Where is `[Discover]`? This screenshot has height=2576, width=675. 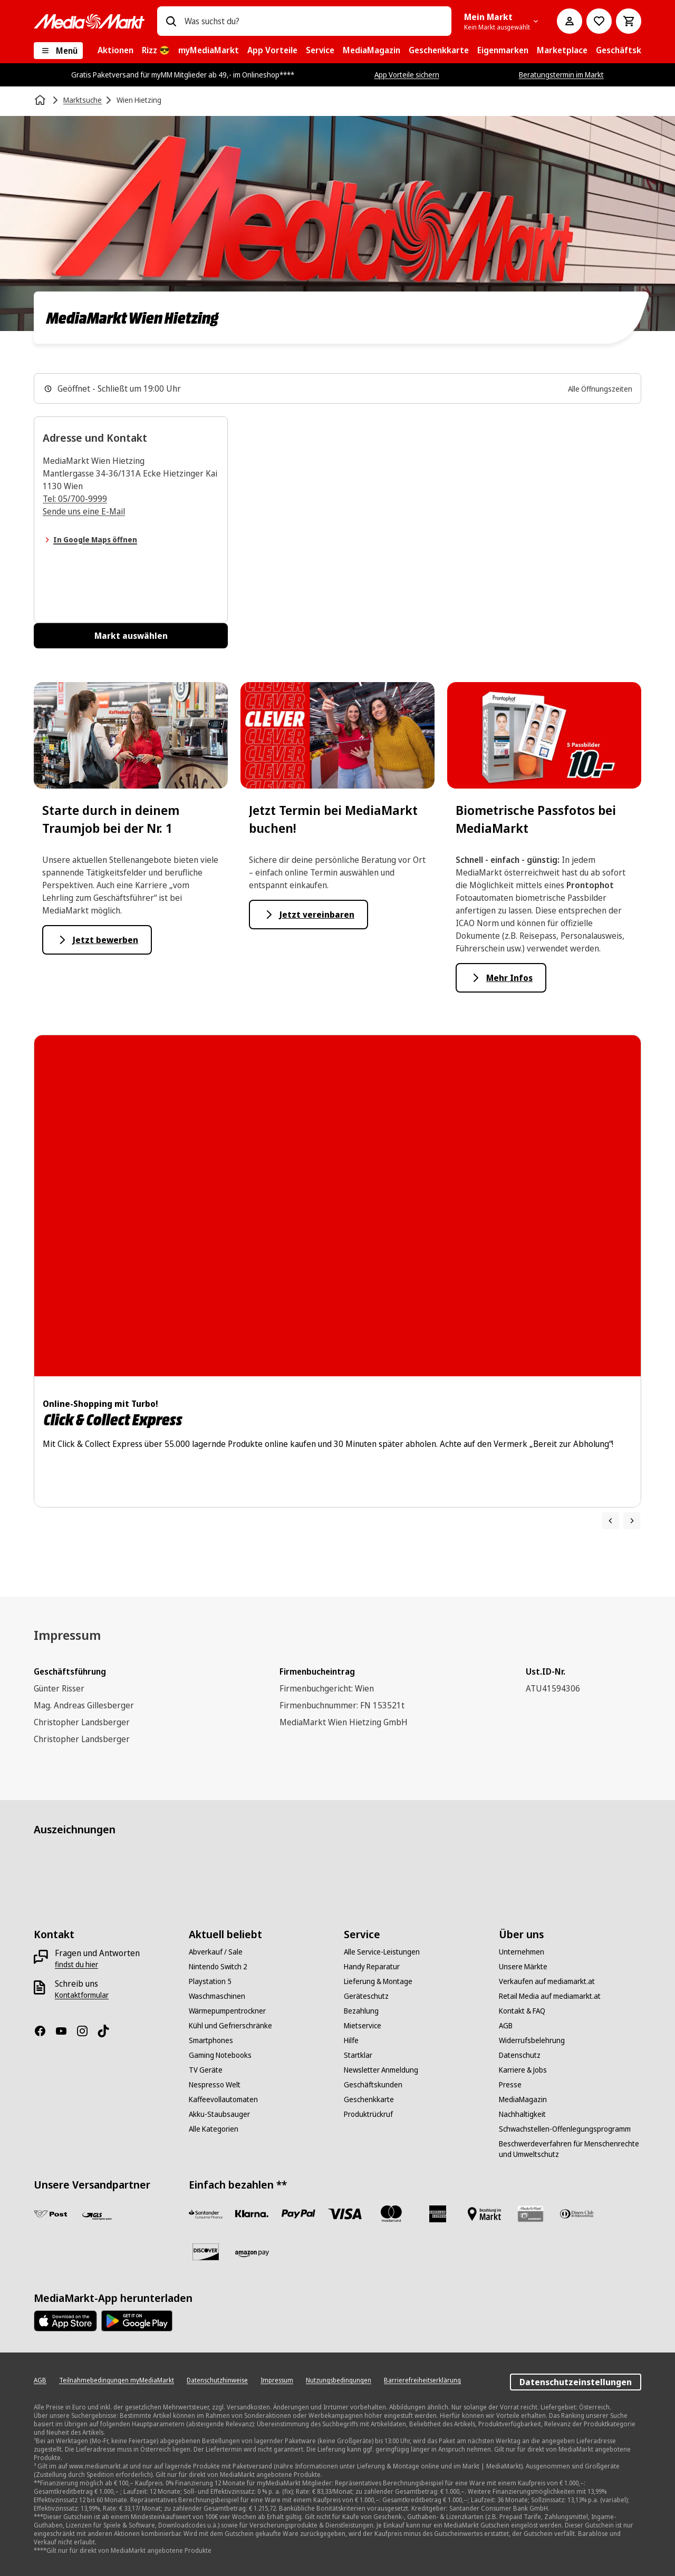 [Discover] is located at coordinates (206, 2251).